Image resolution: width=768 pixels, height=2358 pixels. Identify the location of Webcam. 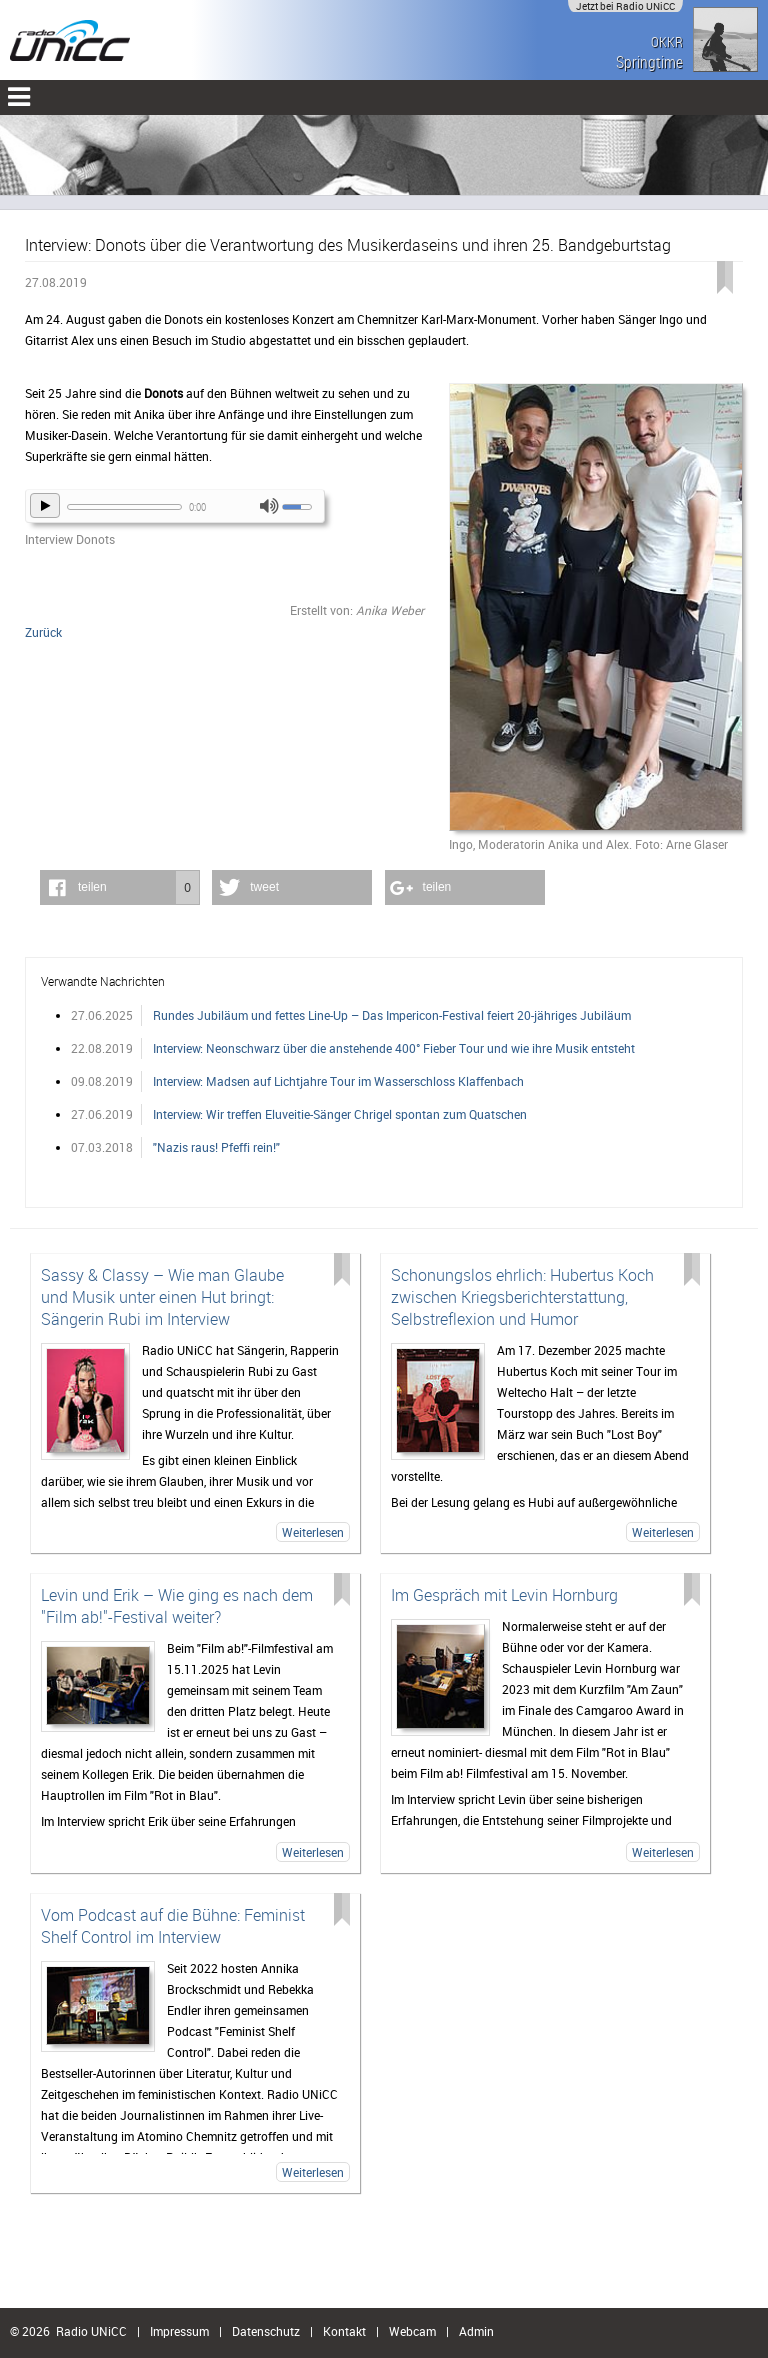
(412, 2331).